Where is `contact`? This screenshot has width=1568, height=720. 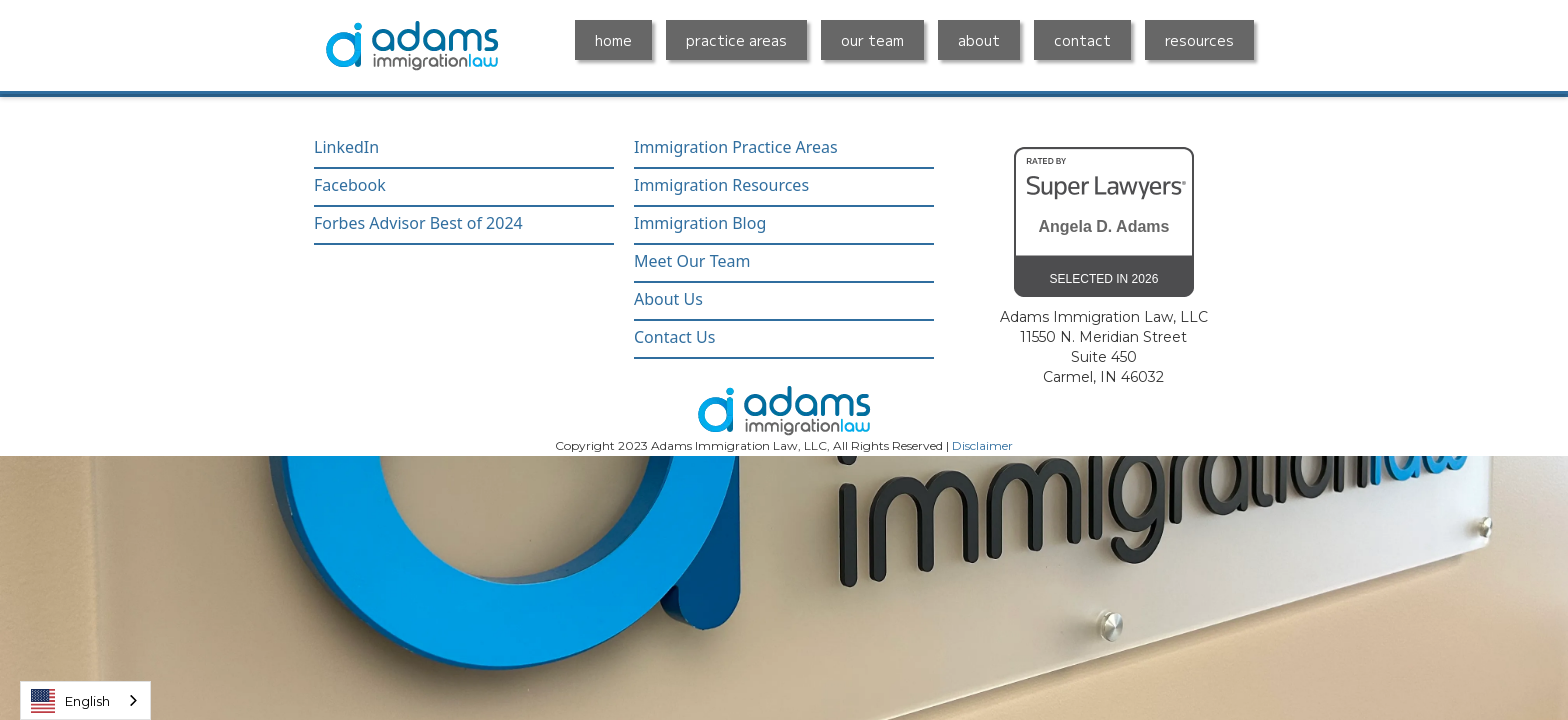 contact is located at coordinates (1082, 40).